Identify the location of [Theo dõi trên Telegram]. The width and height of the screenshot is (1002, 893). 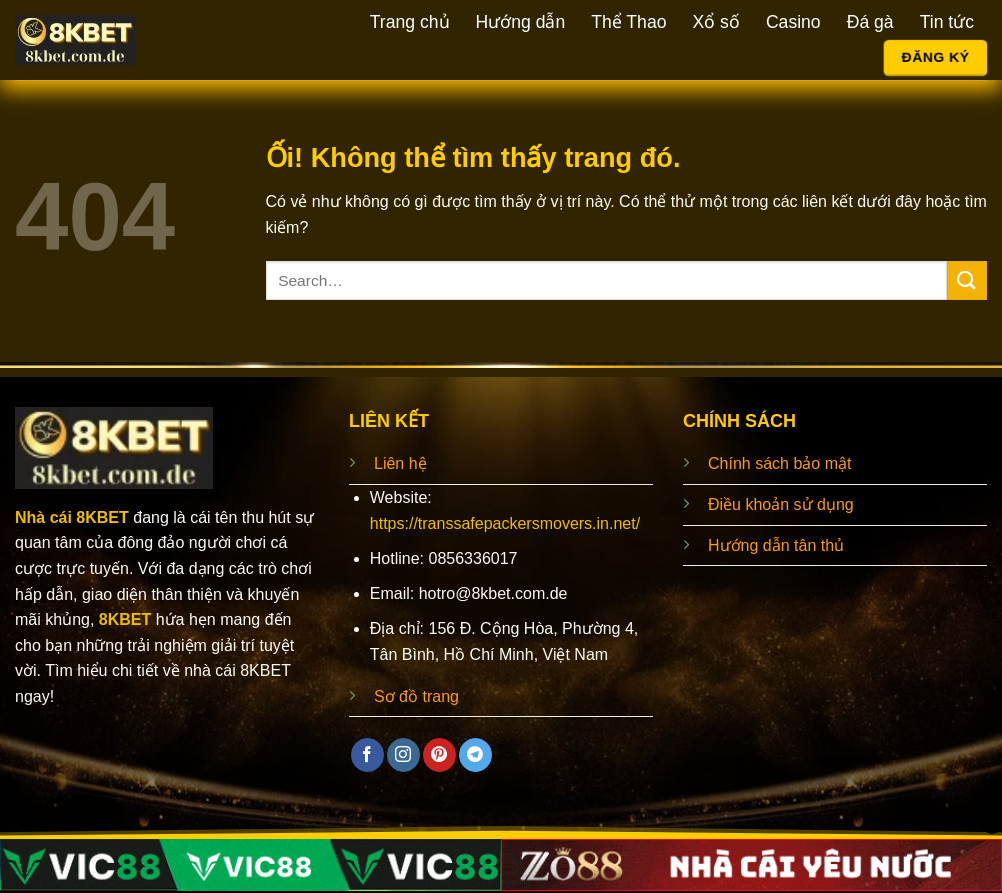
(475, 755).